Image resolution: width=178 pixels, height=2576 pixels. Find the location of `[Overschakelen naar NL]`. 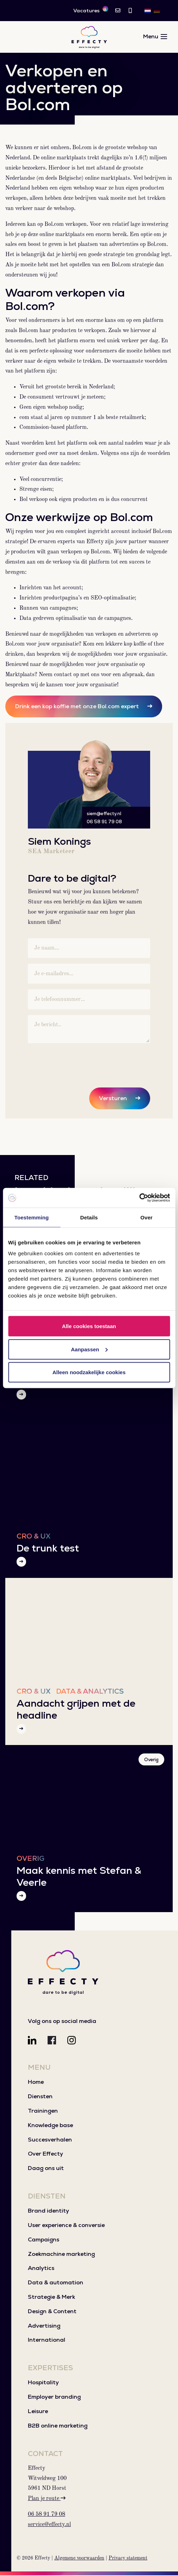

[Overschakelen naar NL] is located at coordinates (147, 10).